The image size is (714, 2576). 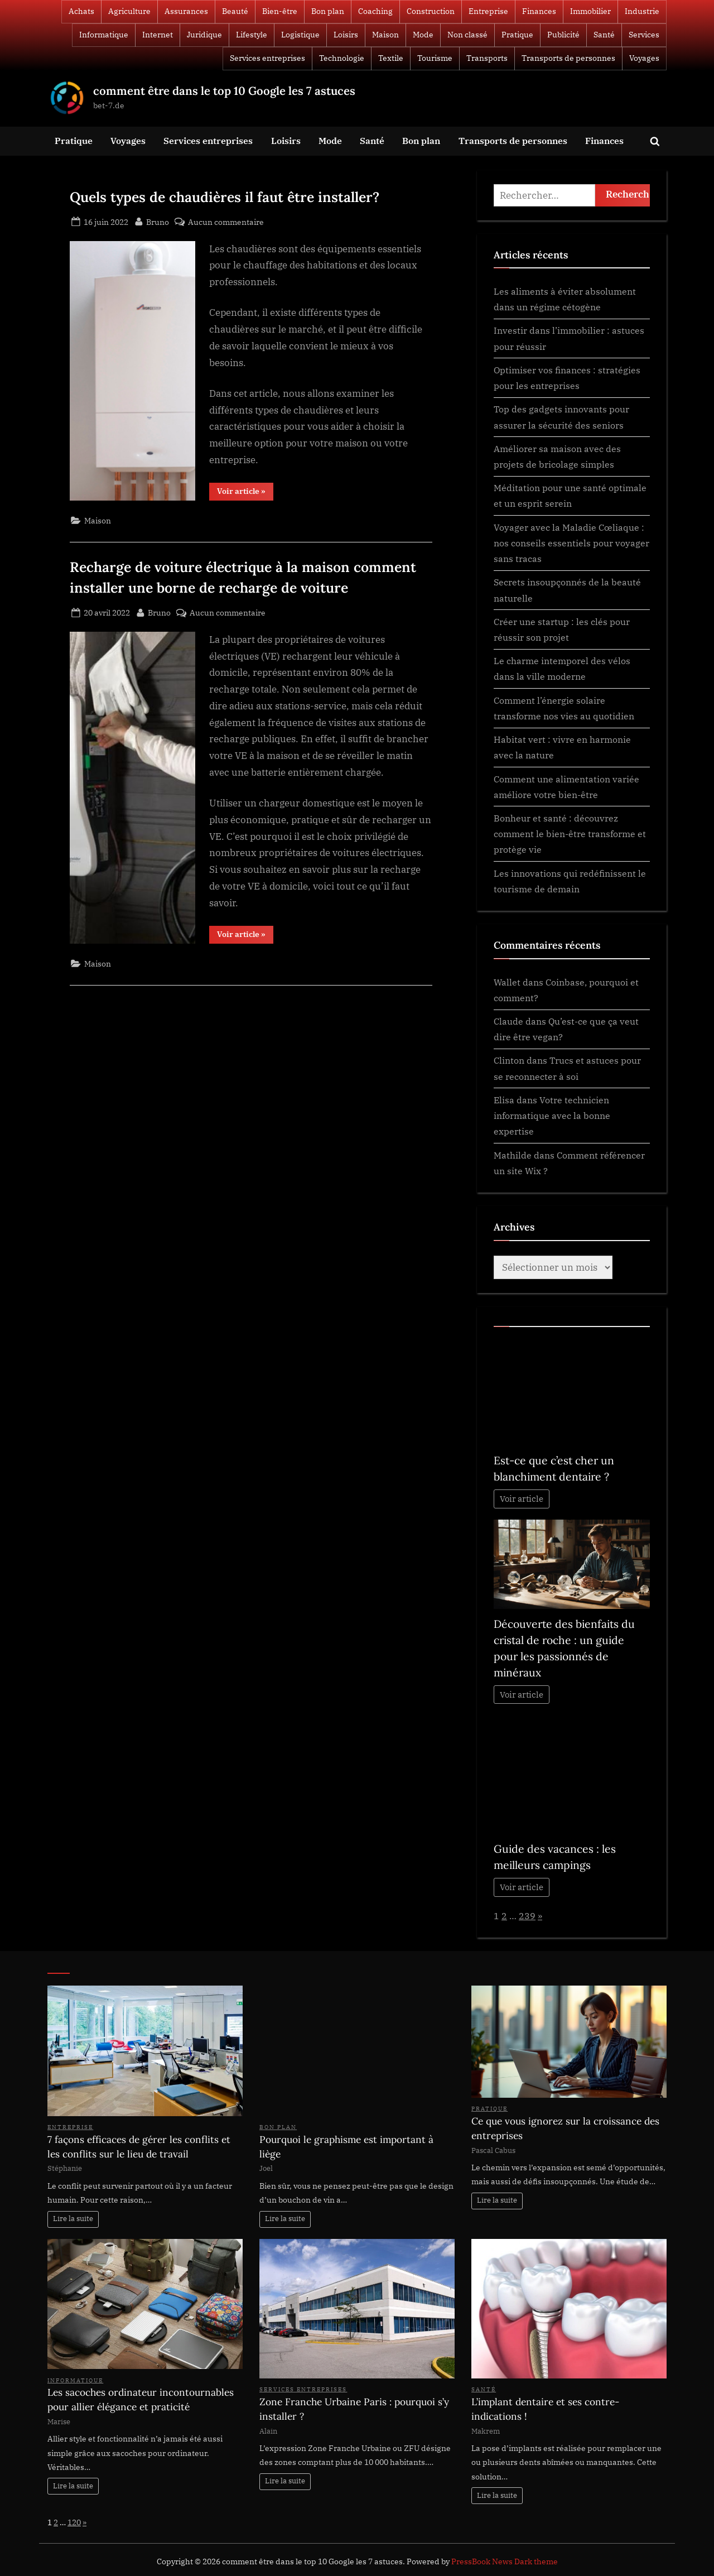 What do you see at coordinates (186, 11) in the screenshot?
I see `Assurances` at bounding box center [186, 11].